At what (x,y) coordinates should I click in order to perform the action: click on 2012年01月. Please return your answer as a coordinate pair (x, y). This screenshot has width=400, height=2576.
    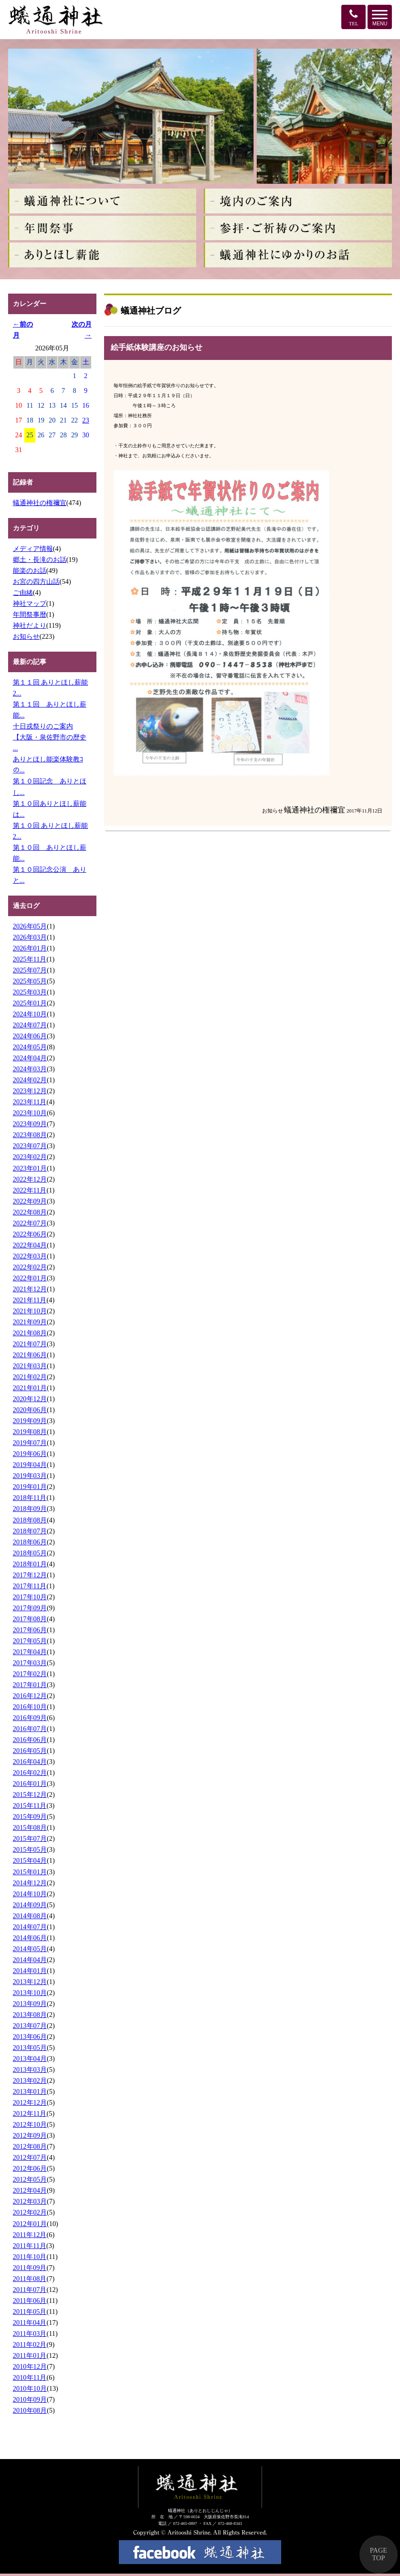
    Looking at the image, I should click on (30, 2224).